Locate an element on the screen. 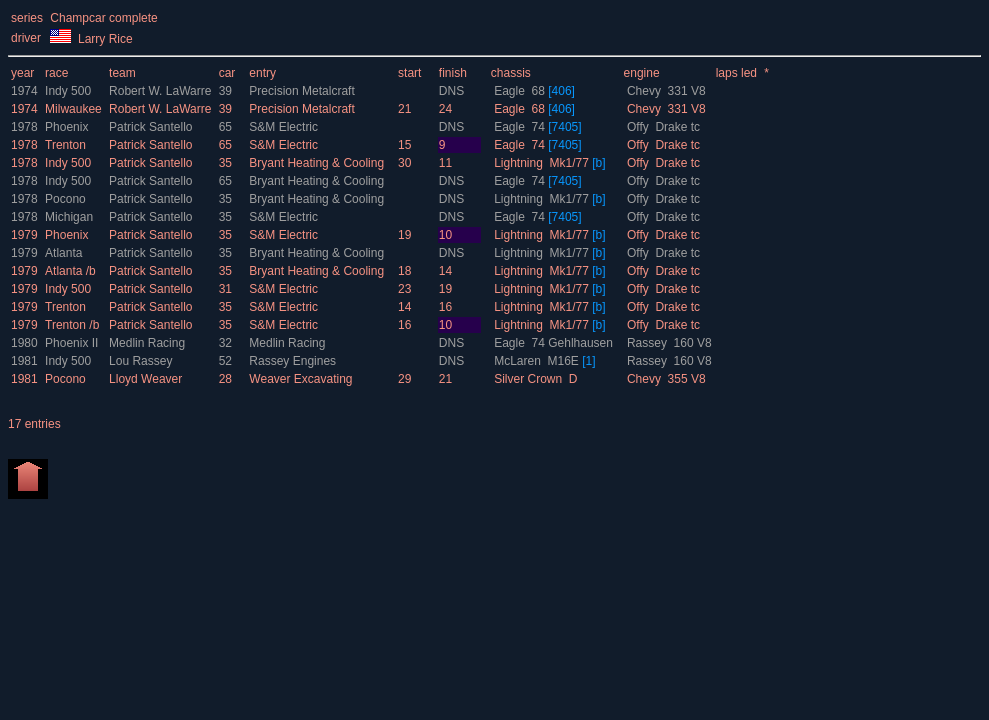  Patrick Santello is located at coordinates (152, 127).